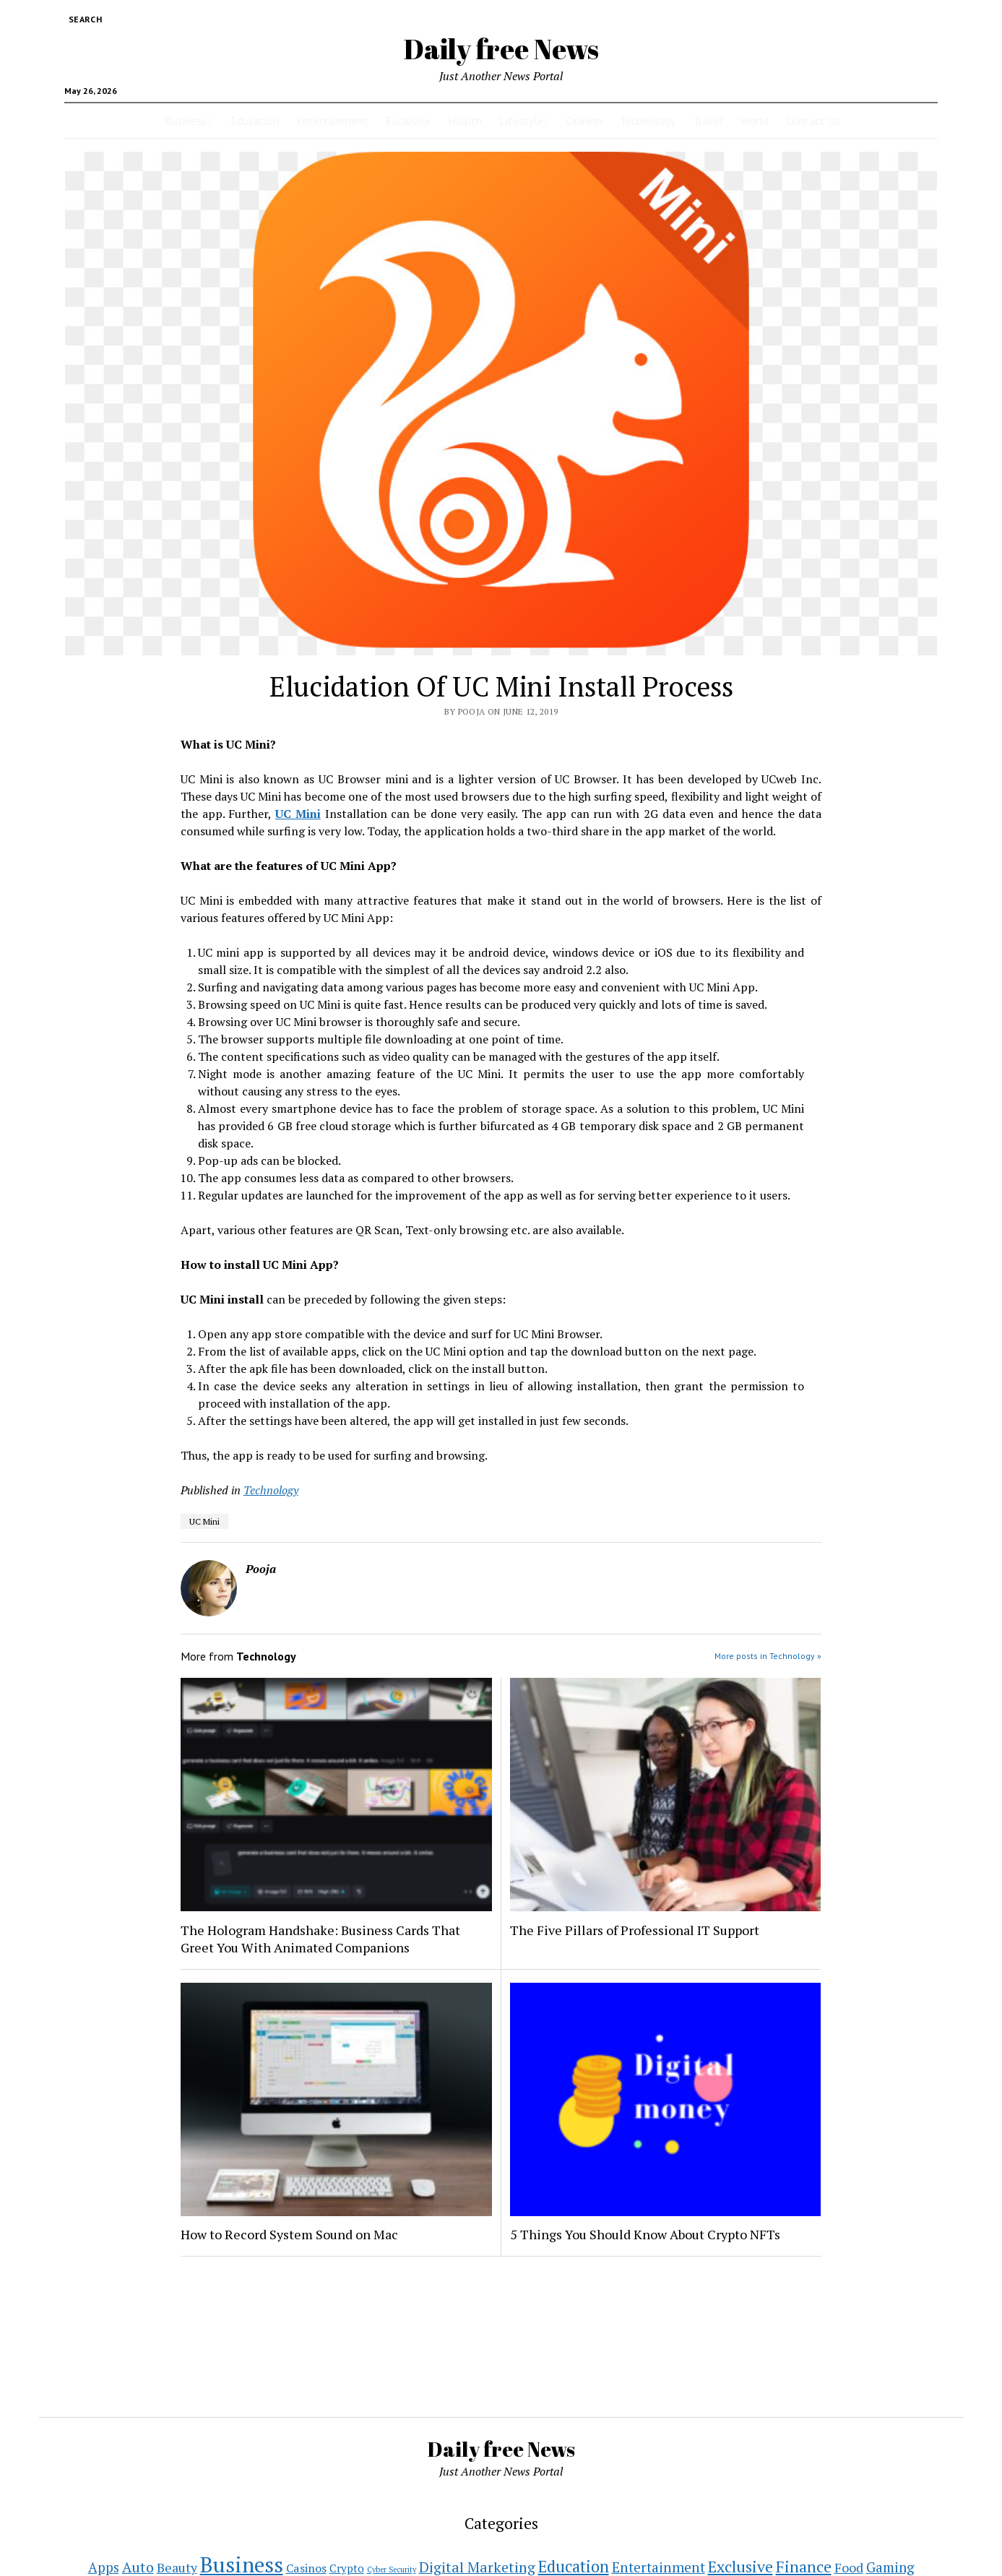 The width and height of the screenshot is (1002, 2576). Describe the element at coordinates (767, 1655) in the screenshot. I see `More posts in Technology »` at that location.